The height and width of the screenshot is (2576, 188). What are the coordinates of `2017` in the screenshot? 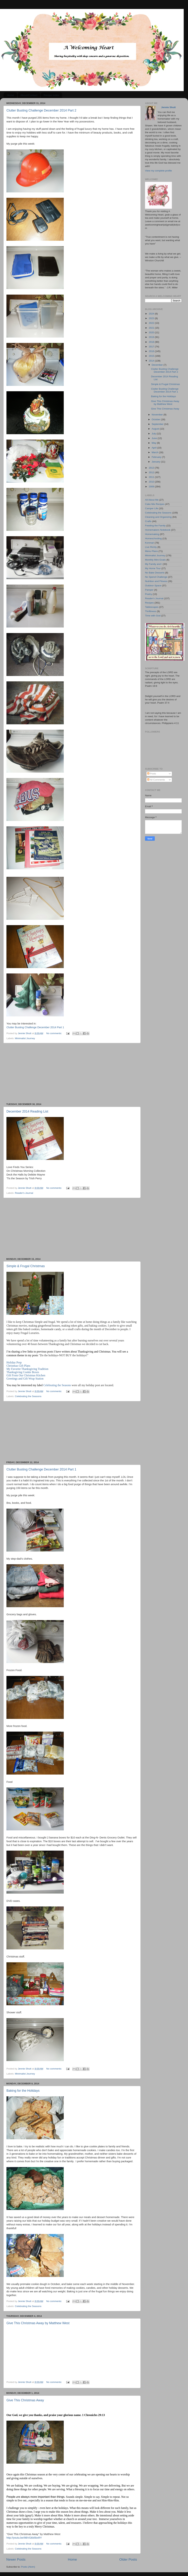 It's located at (152, 346).